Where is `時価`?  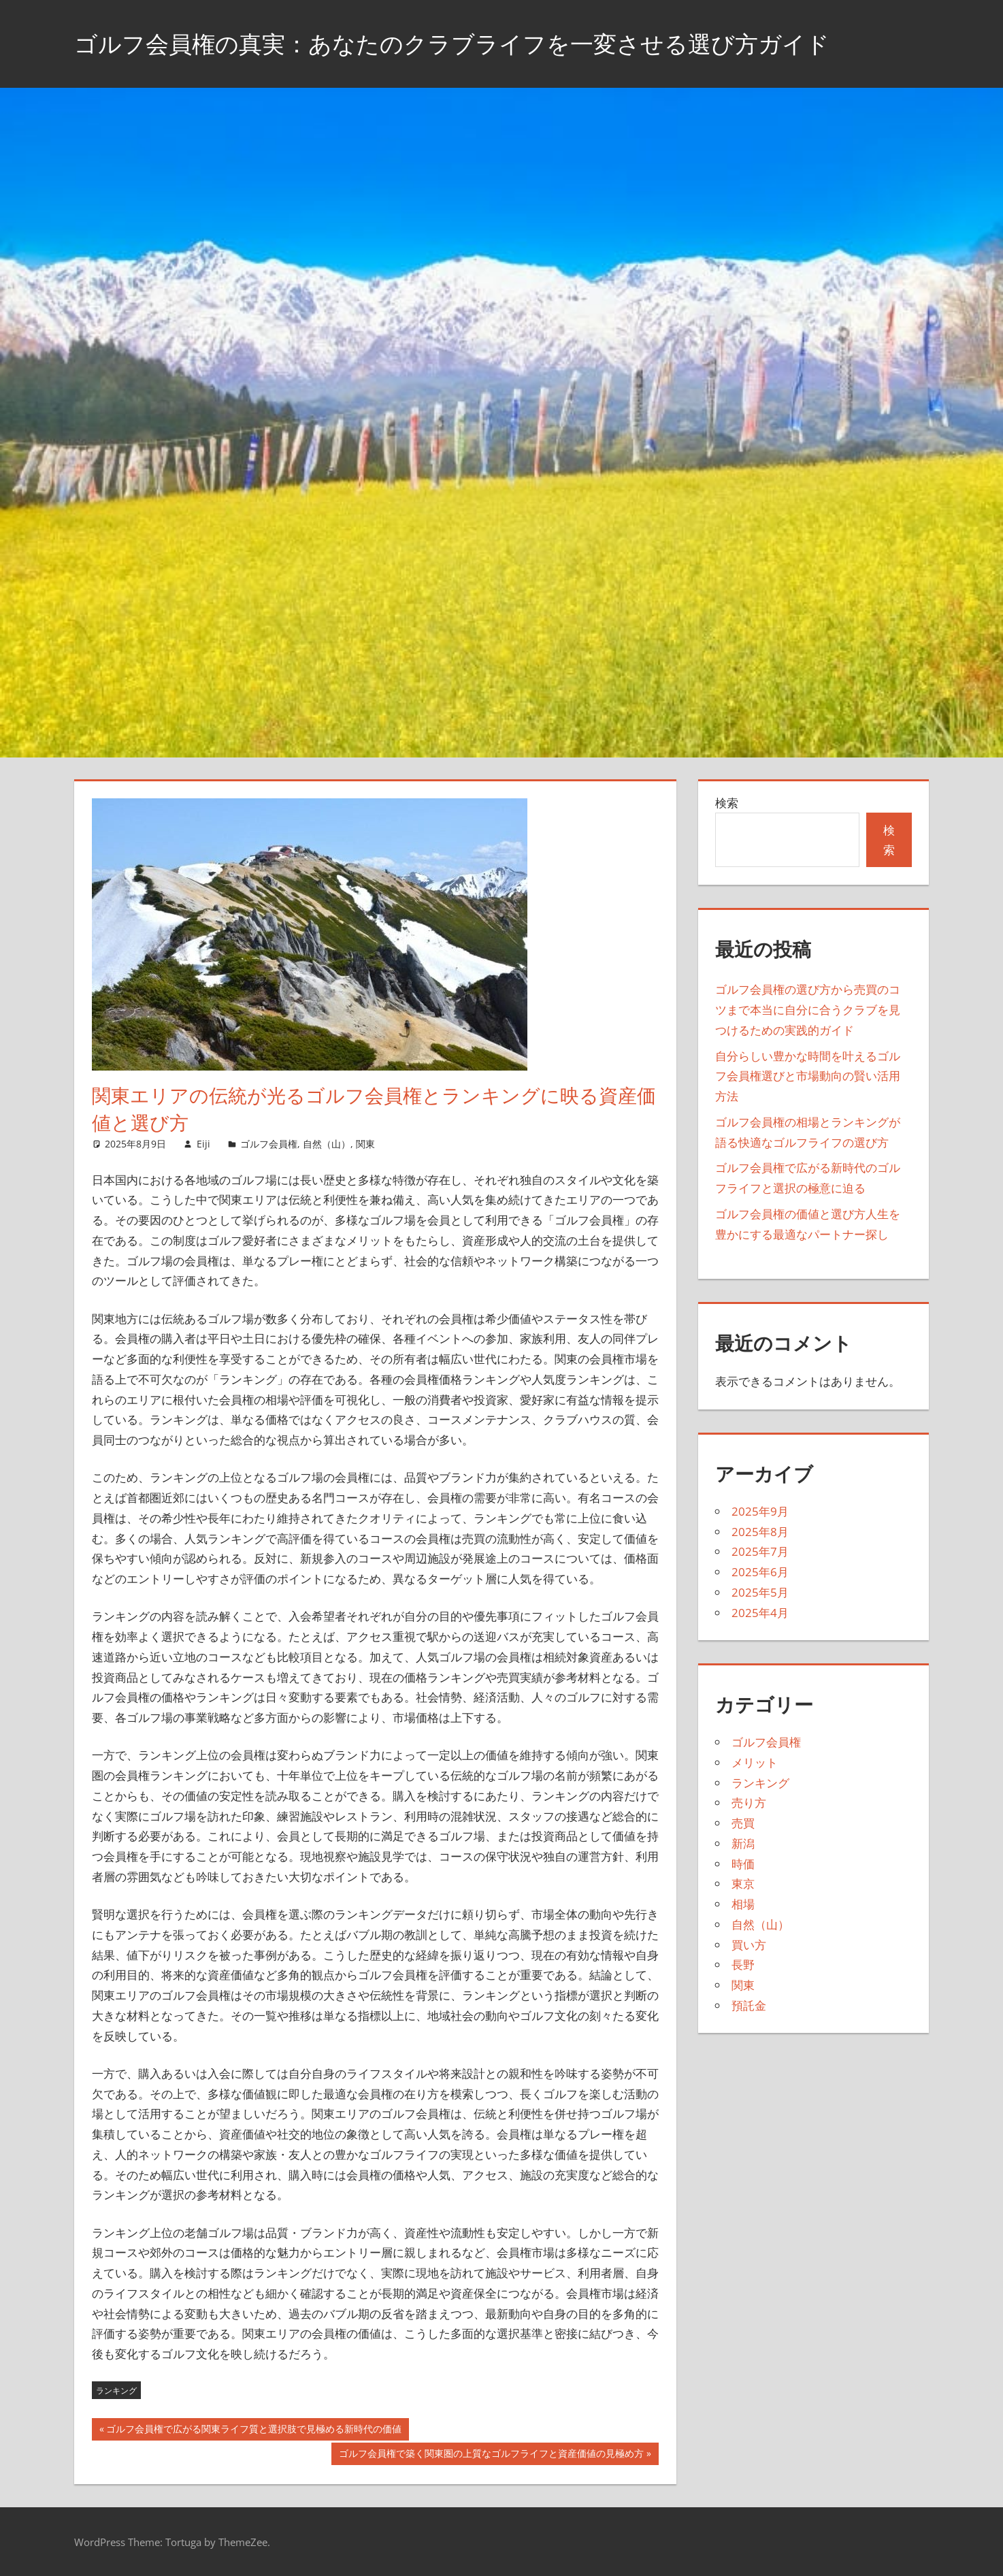
時価 is located at coordinates (743, 1864).